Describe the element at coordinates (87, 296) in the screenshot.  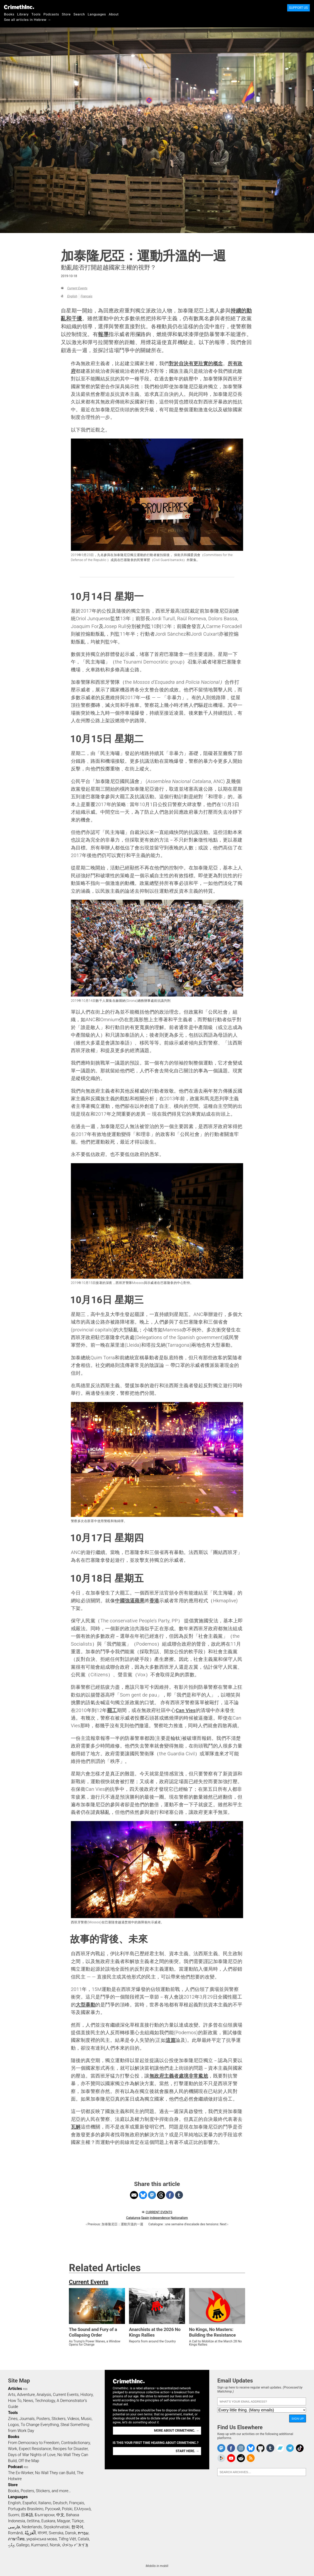
I see `Français` at that location.